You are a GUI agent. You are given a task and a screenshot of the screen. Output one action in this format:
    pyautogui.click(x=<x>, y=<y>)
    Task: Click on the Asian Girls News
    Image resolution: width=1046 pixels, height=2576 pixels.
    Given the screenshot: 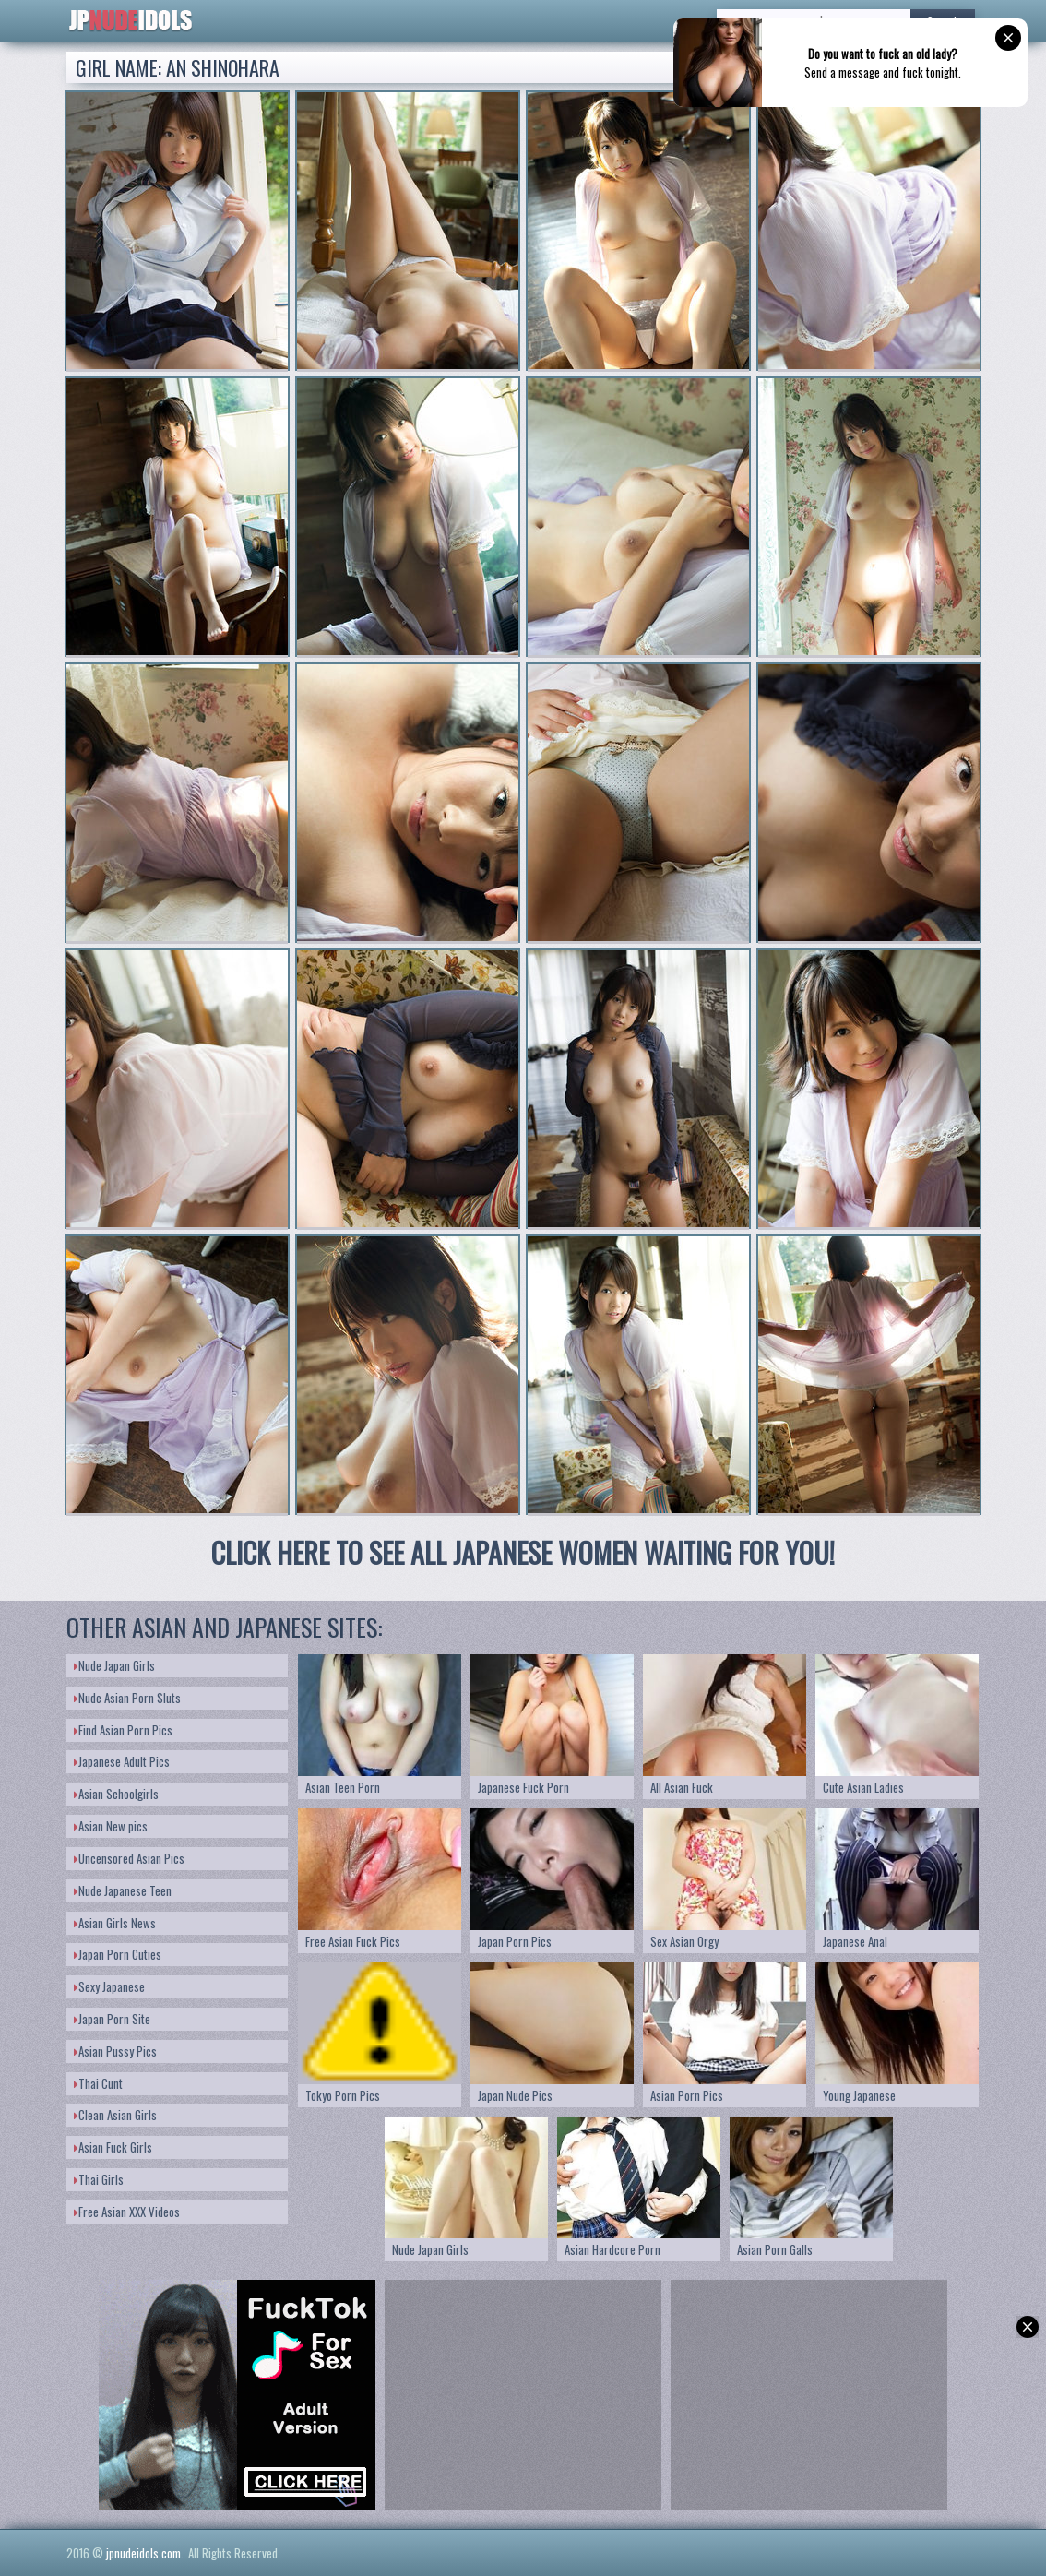 What is the action you would take?
    pyautogui.click(x=115, y=1923)
    